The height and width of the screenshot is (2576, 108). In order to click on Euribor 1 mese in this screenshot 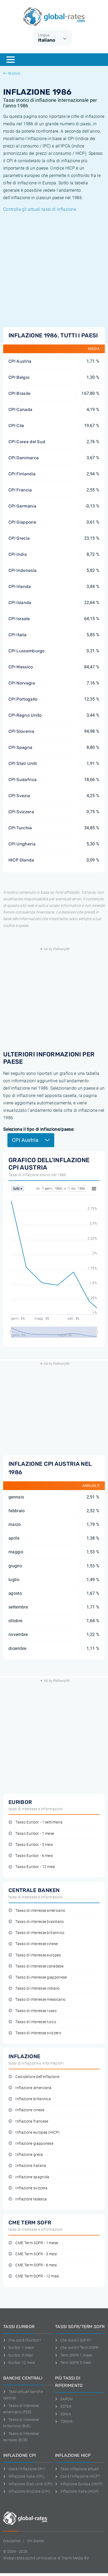, I will do `click(18, 2347)`.